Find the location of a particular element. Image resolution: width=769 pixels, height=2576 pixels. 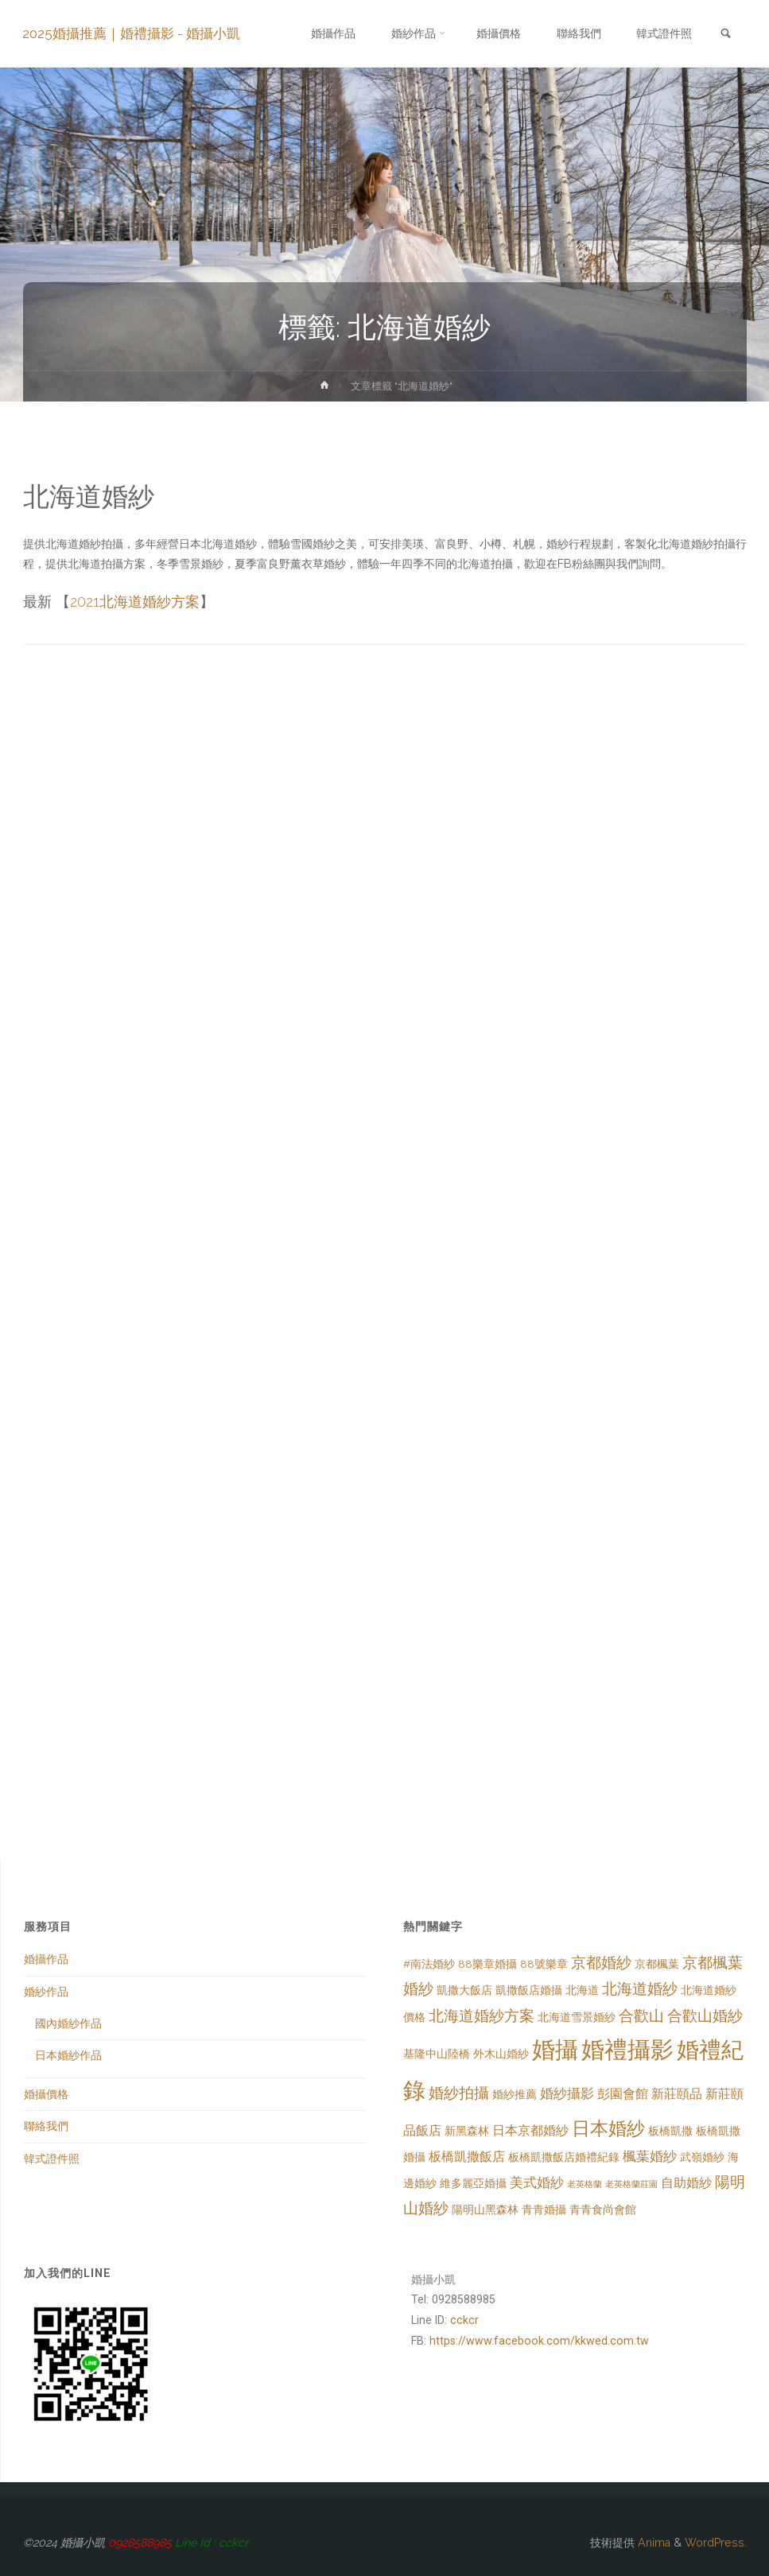

板橋凱撒飯店 [板橋凱撒飯店 (3 個項目)] is located at coordinates (467, 2156).